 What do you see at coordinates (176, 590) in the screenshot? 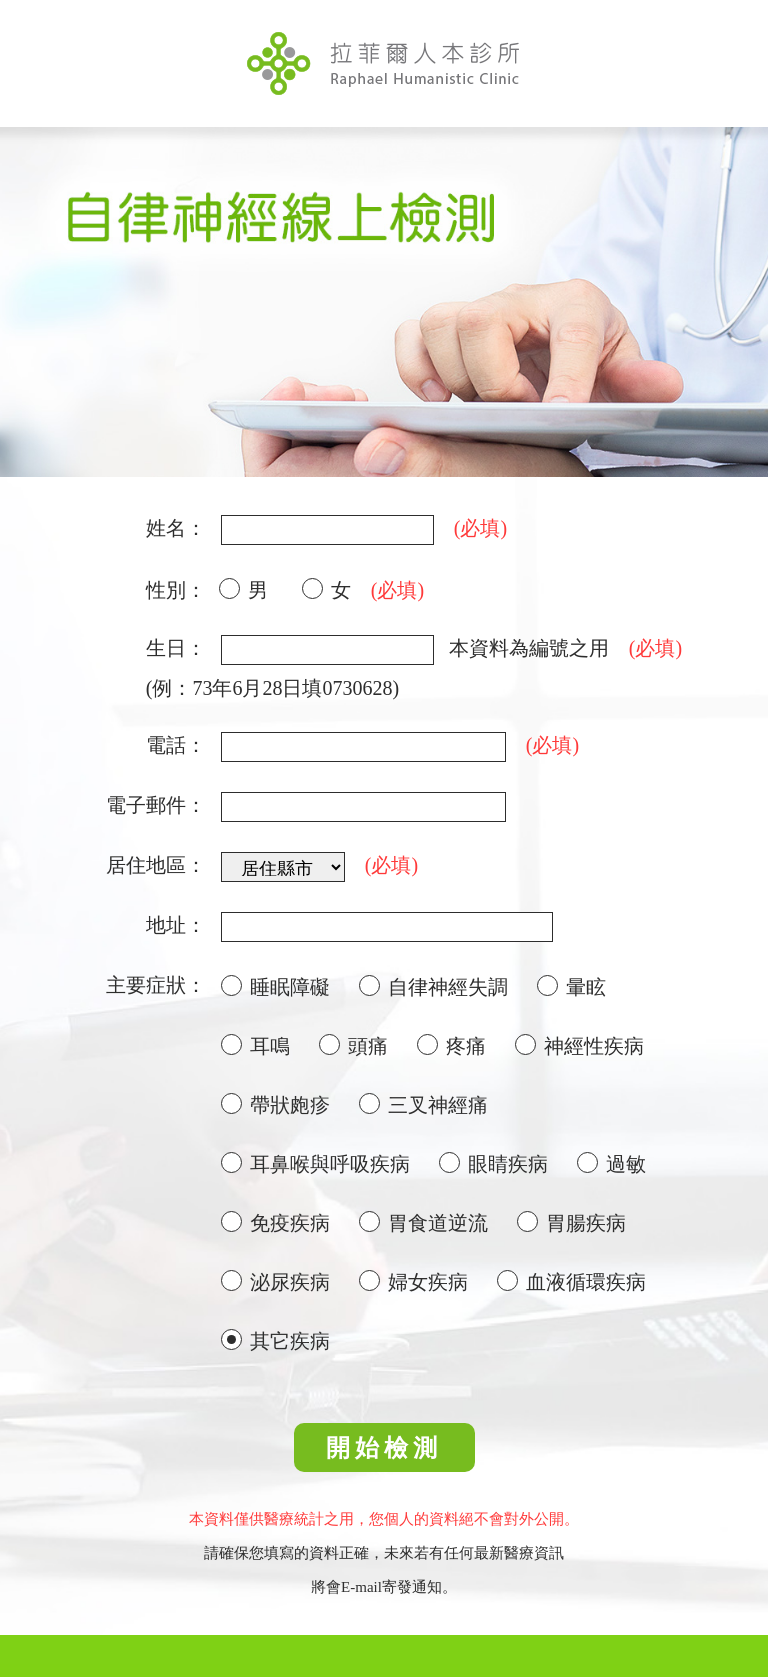
I see `性別：` at bounding box center [176, 590].